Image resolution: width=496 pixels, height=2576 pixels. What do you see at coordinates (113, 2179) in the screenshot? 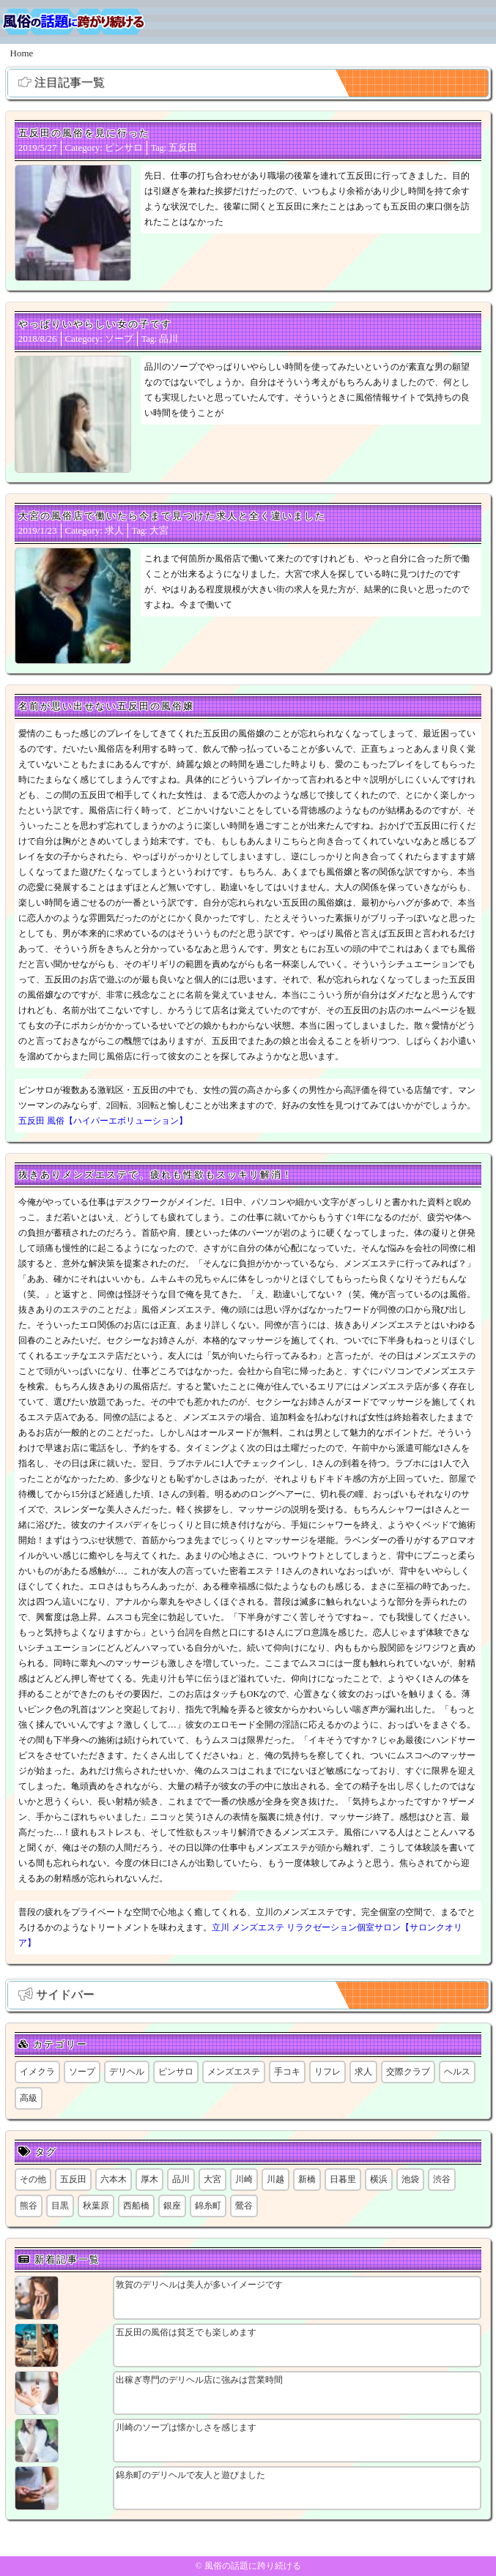
I see `六本木 [六本木 (1個の項目)]` at bounding box center [113, 2179].